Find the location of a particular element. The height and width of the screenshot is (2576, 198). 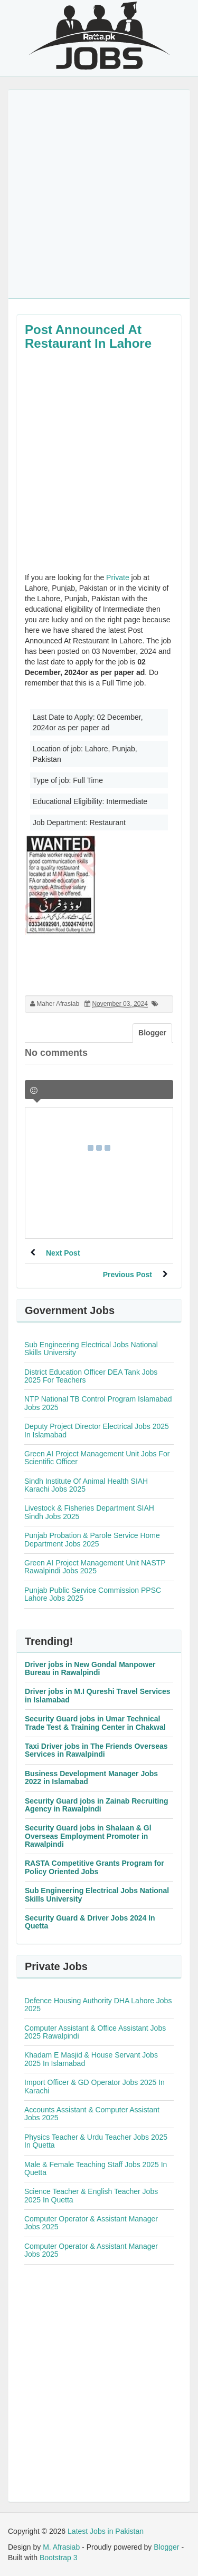

Driver jobs in M.I Qureshi Travel Services in Islamabad is located at coordinates (97, 1695).